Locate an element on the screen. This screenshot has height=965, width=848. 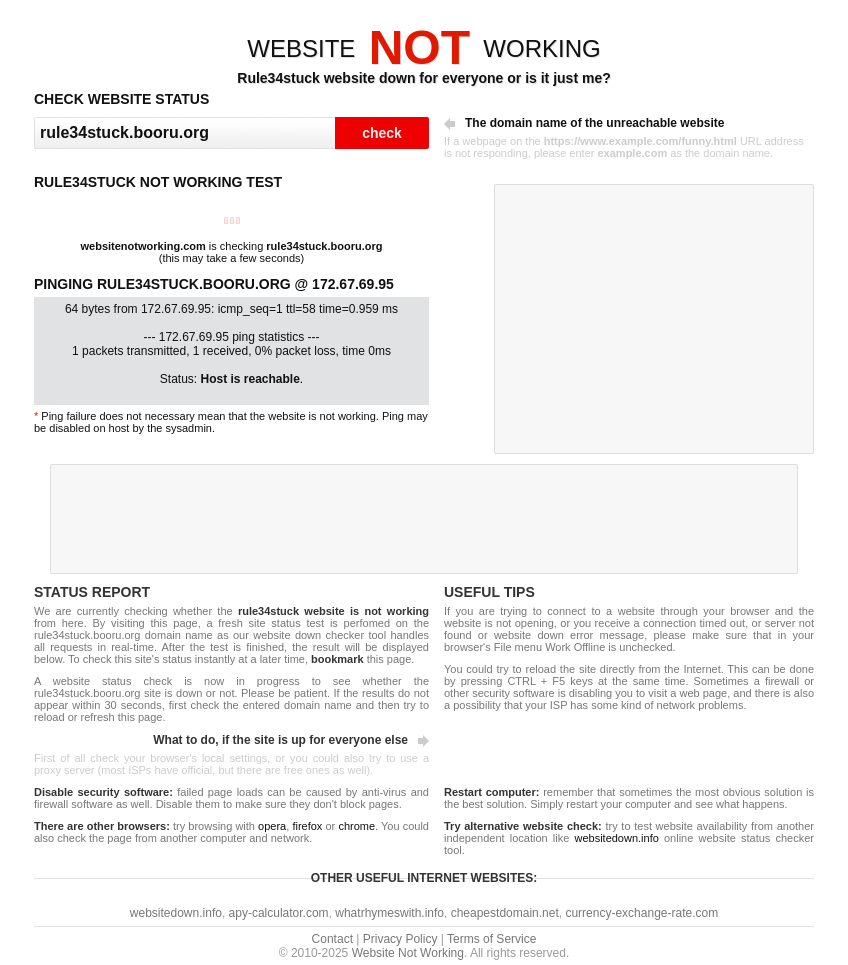
opera is located at coordinates (272, 826).